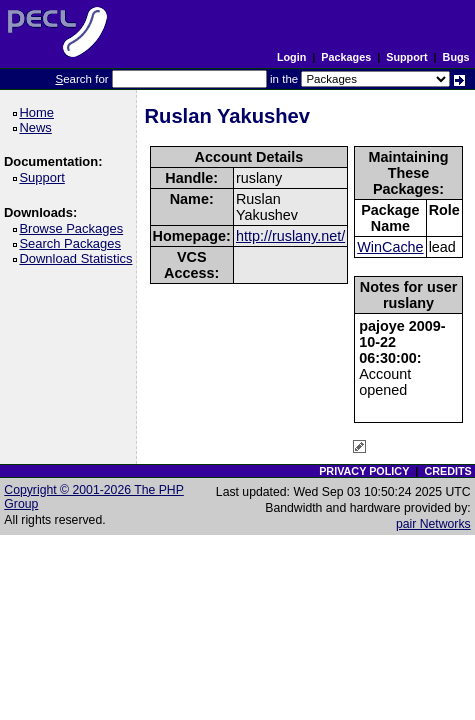 The height and width of the screenshot is (720, 475). Describe the element at coordinates (447, 471) in the screenshot. I see `CREDITS` at that location.